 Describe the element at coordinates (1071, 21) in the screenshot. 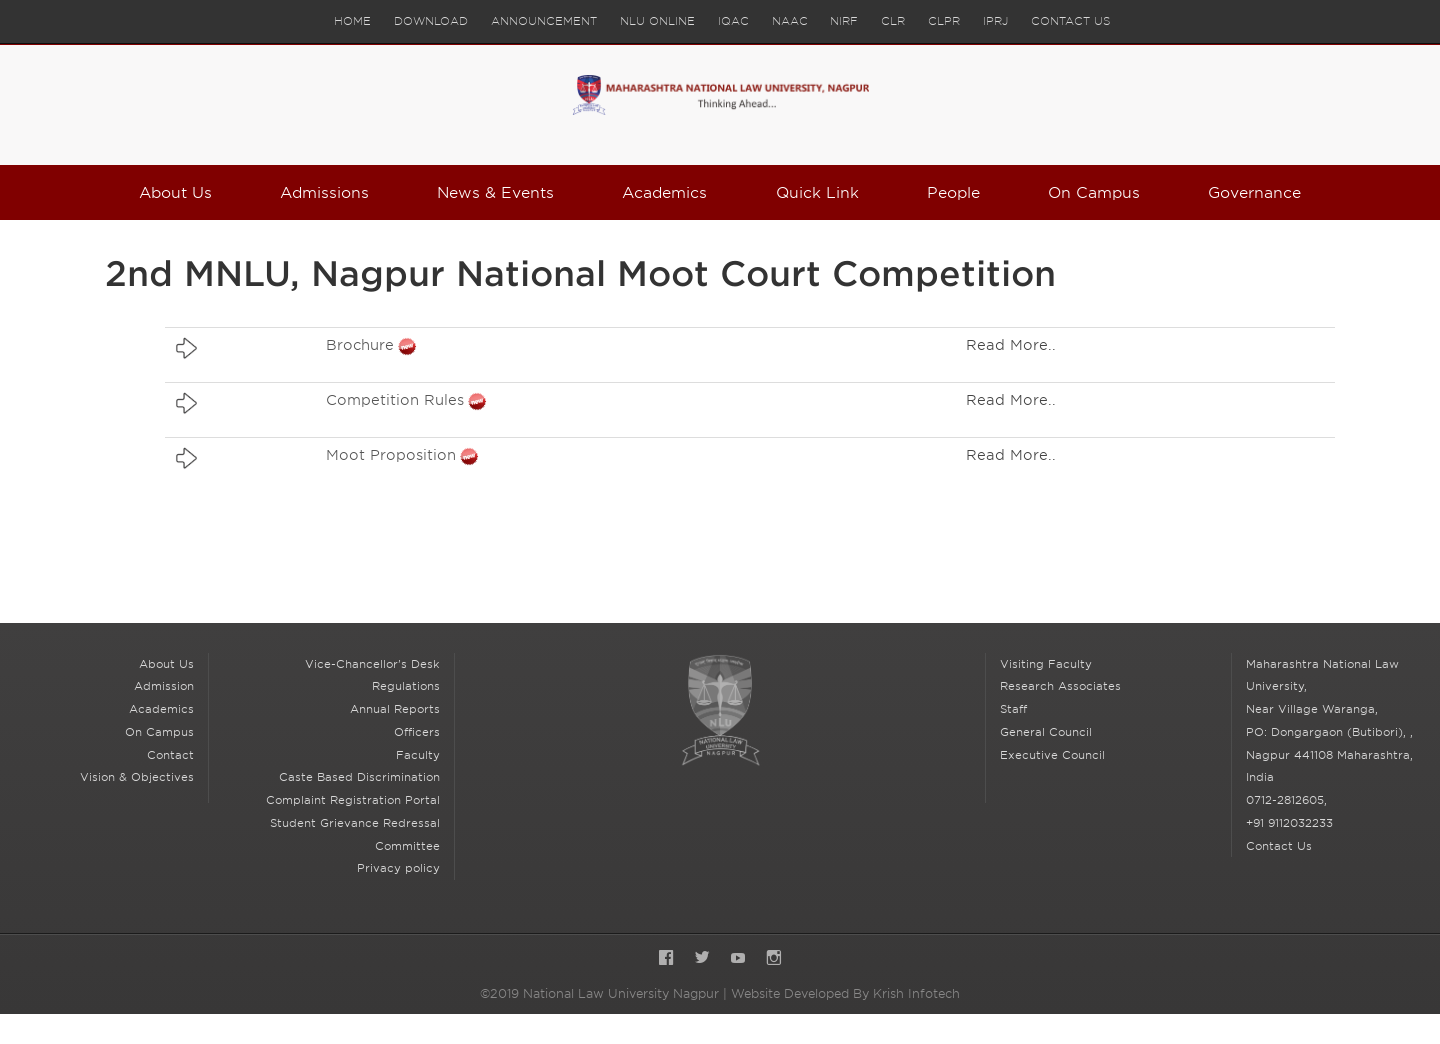

I see `Contact Us` at that location.